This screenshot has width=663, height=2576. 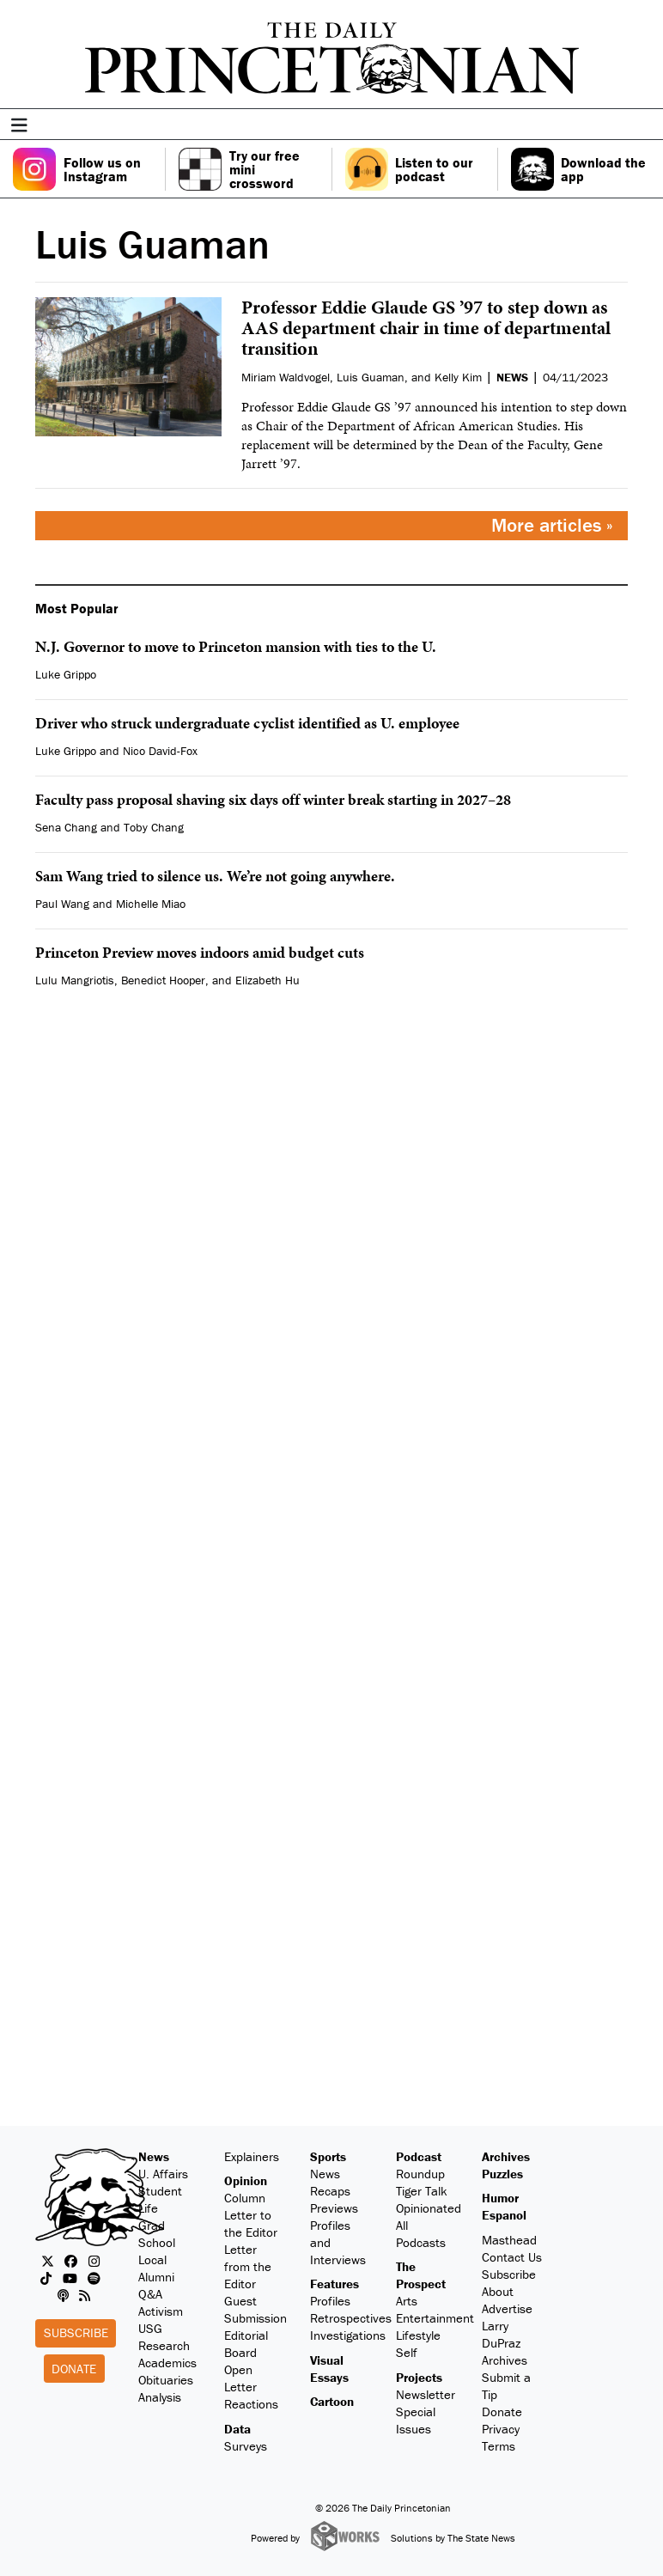 What do you see at coordinates (246, 2343) in the screenshot?
I see `Editorial Board` at bounding box center [246, 2343].